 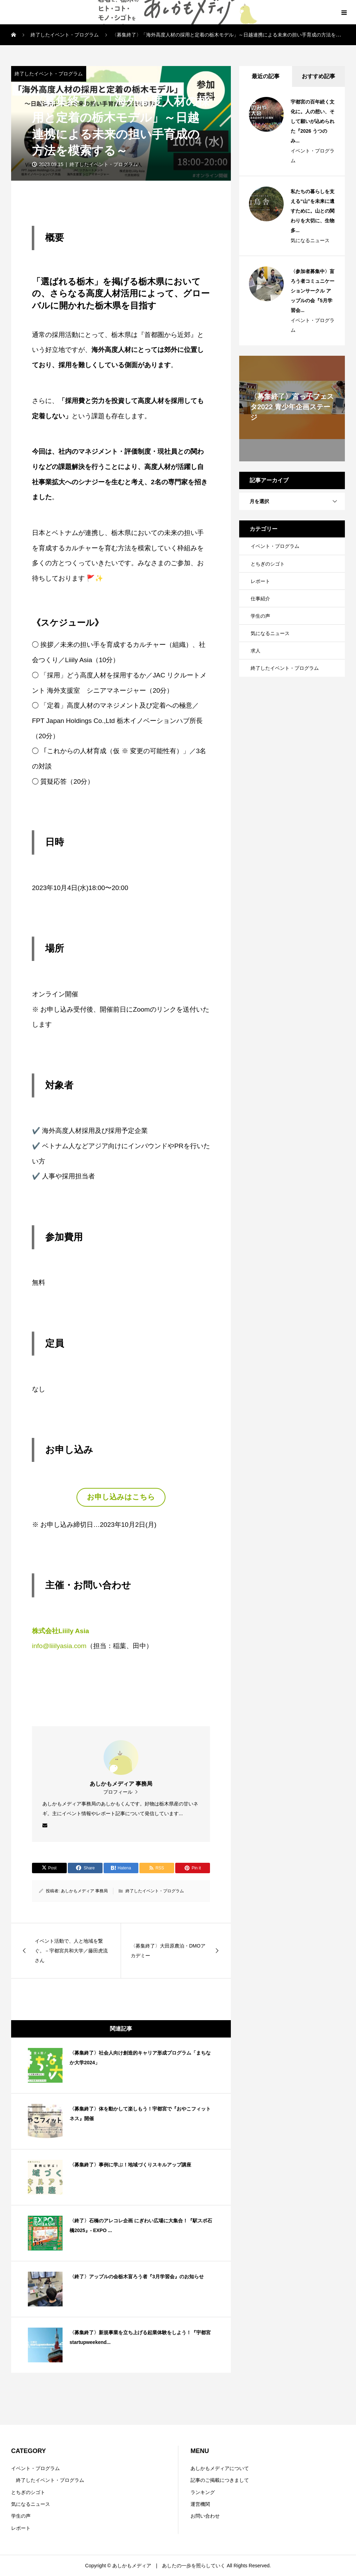 I want to click on 宇都宮の百年続く文化に。人の想い、そして願いが込められた『2026 うつのみ..., so click(x=312, y=121).